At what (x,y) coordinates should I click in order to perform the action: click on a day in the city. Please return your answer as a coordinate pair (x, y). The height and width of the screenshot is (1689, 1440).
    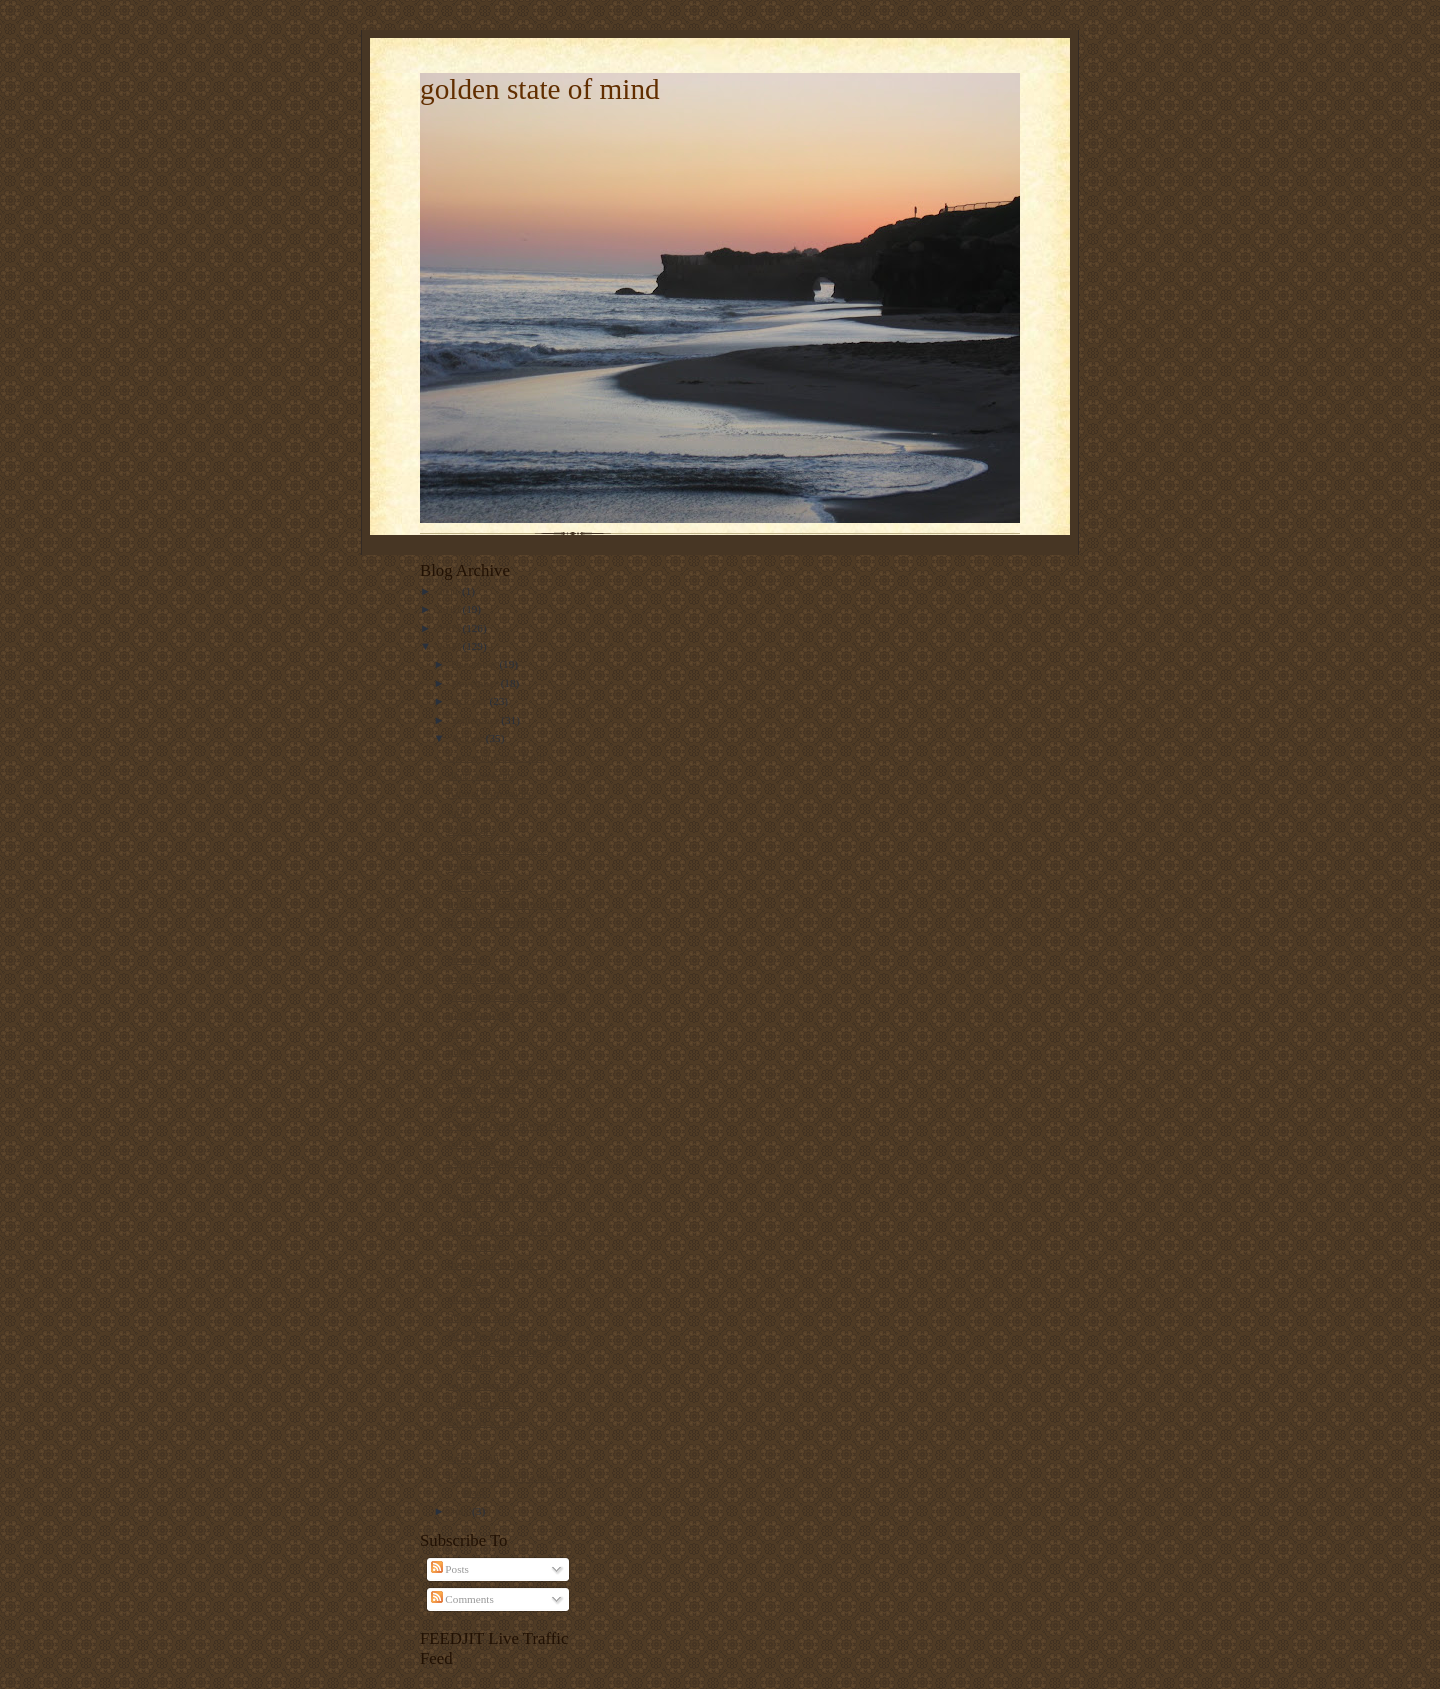
    Looking at the image, I should click on (483, 1403).